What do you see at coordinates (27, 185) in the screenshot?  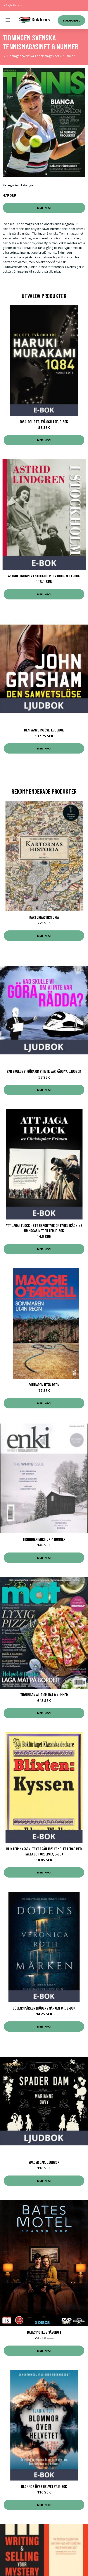 I see `Tidningar` at bounding box center [27, 185].